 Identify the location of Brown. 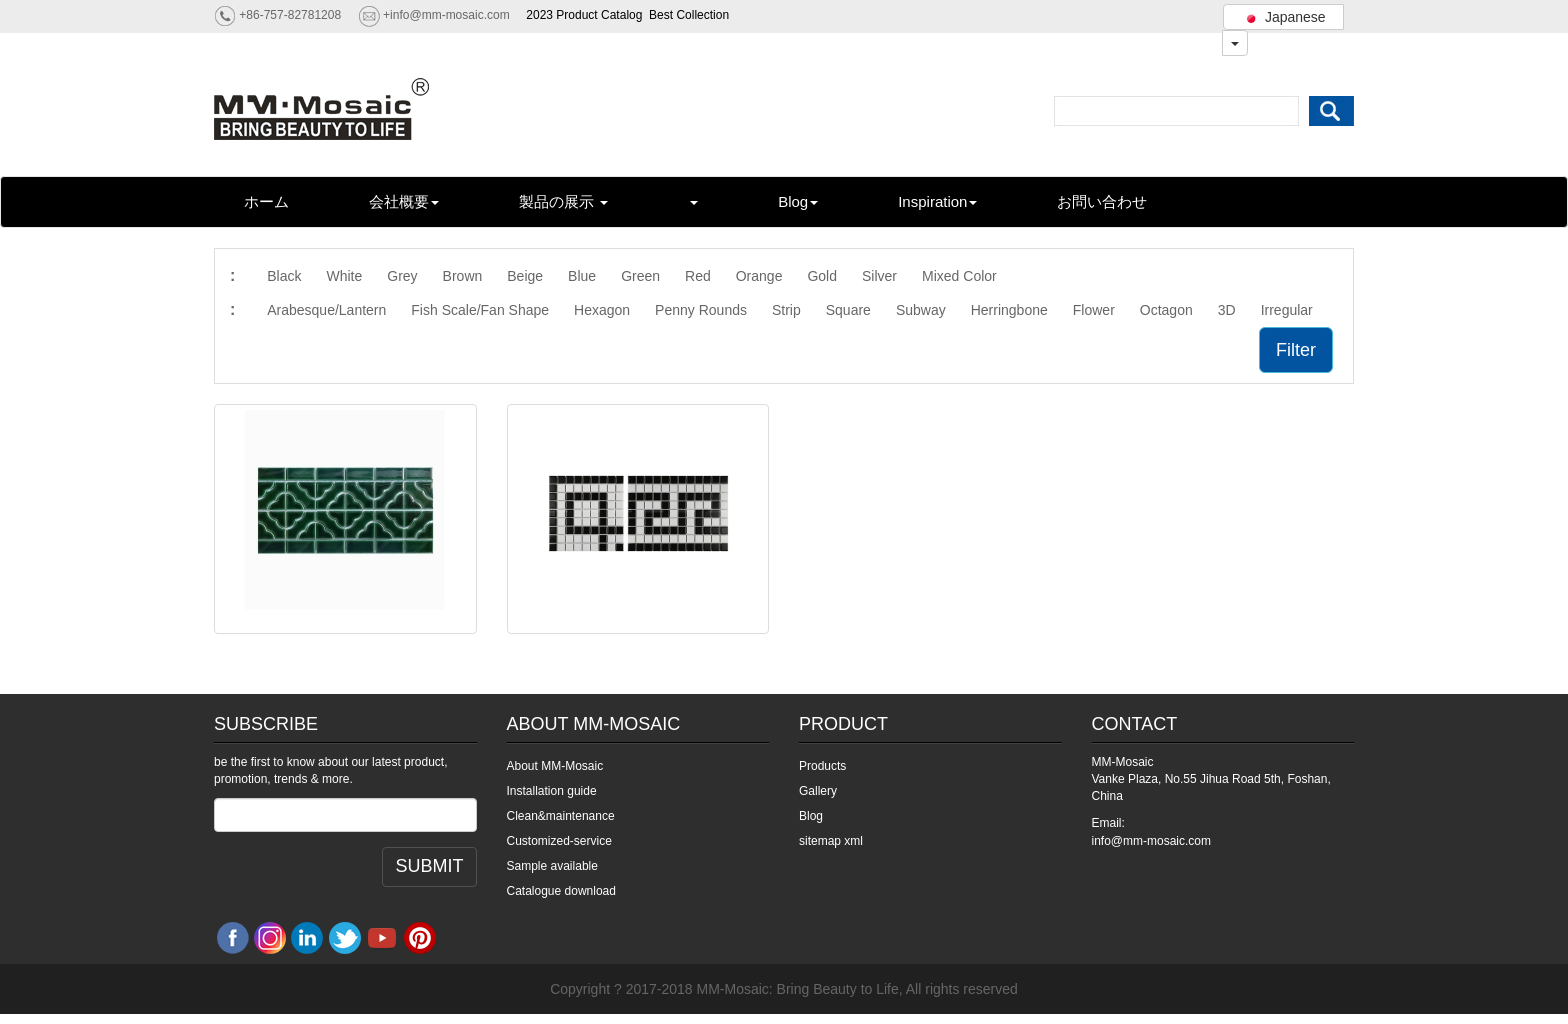
(463, 276).